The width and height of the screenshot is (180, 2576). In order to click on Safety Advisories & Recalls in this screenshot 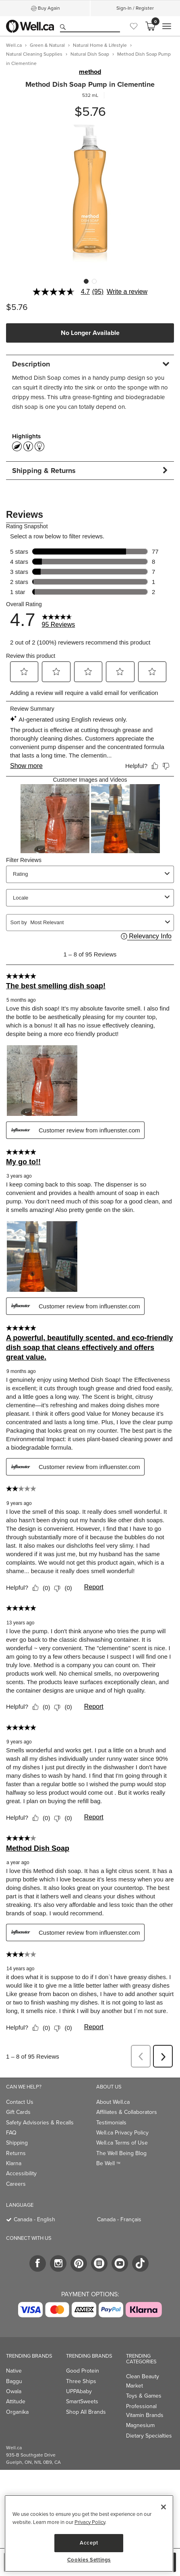, I will do `click(40, 2122)`.